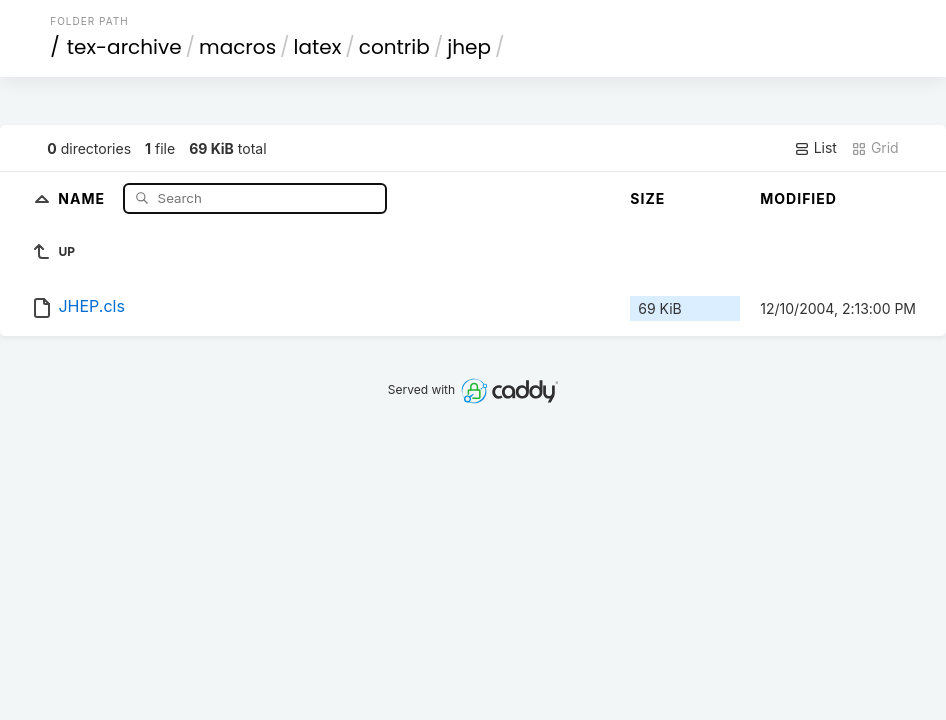 Image resolution: width=946 pixels, height=720 pixels. Describe the element at coordinates (647, 198) in the screenshot. I see `Size` at that location.